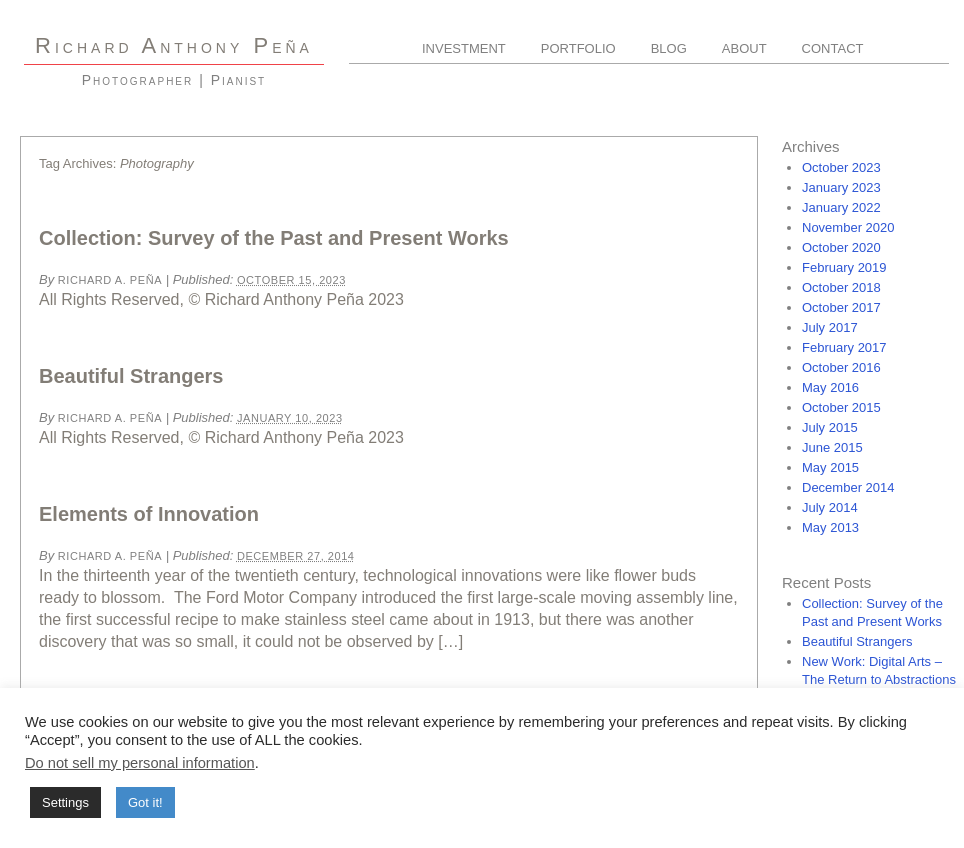 The height and width of the screenshot is (848, 964). What do you see at coordinates (174, 45) in the screenshot?
I see `R A P` at bounding box center [174, 45].